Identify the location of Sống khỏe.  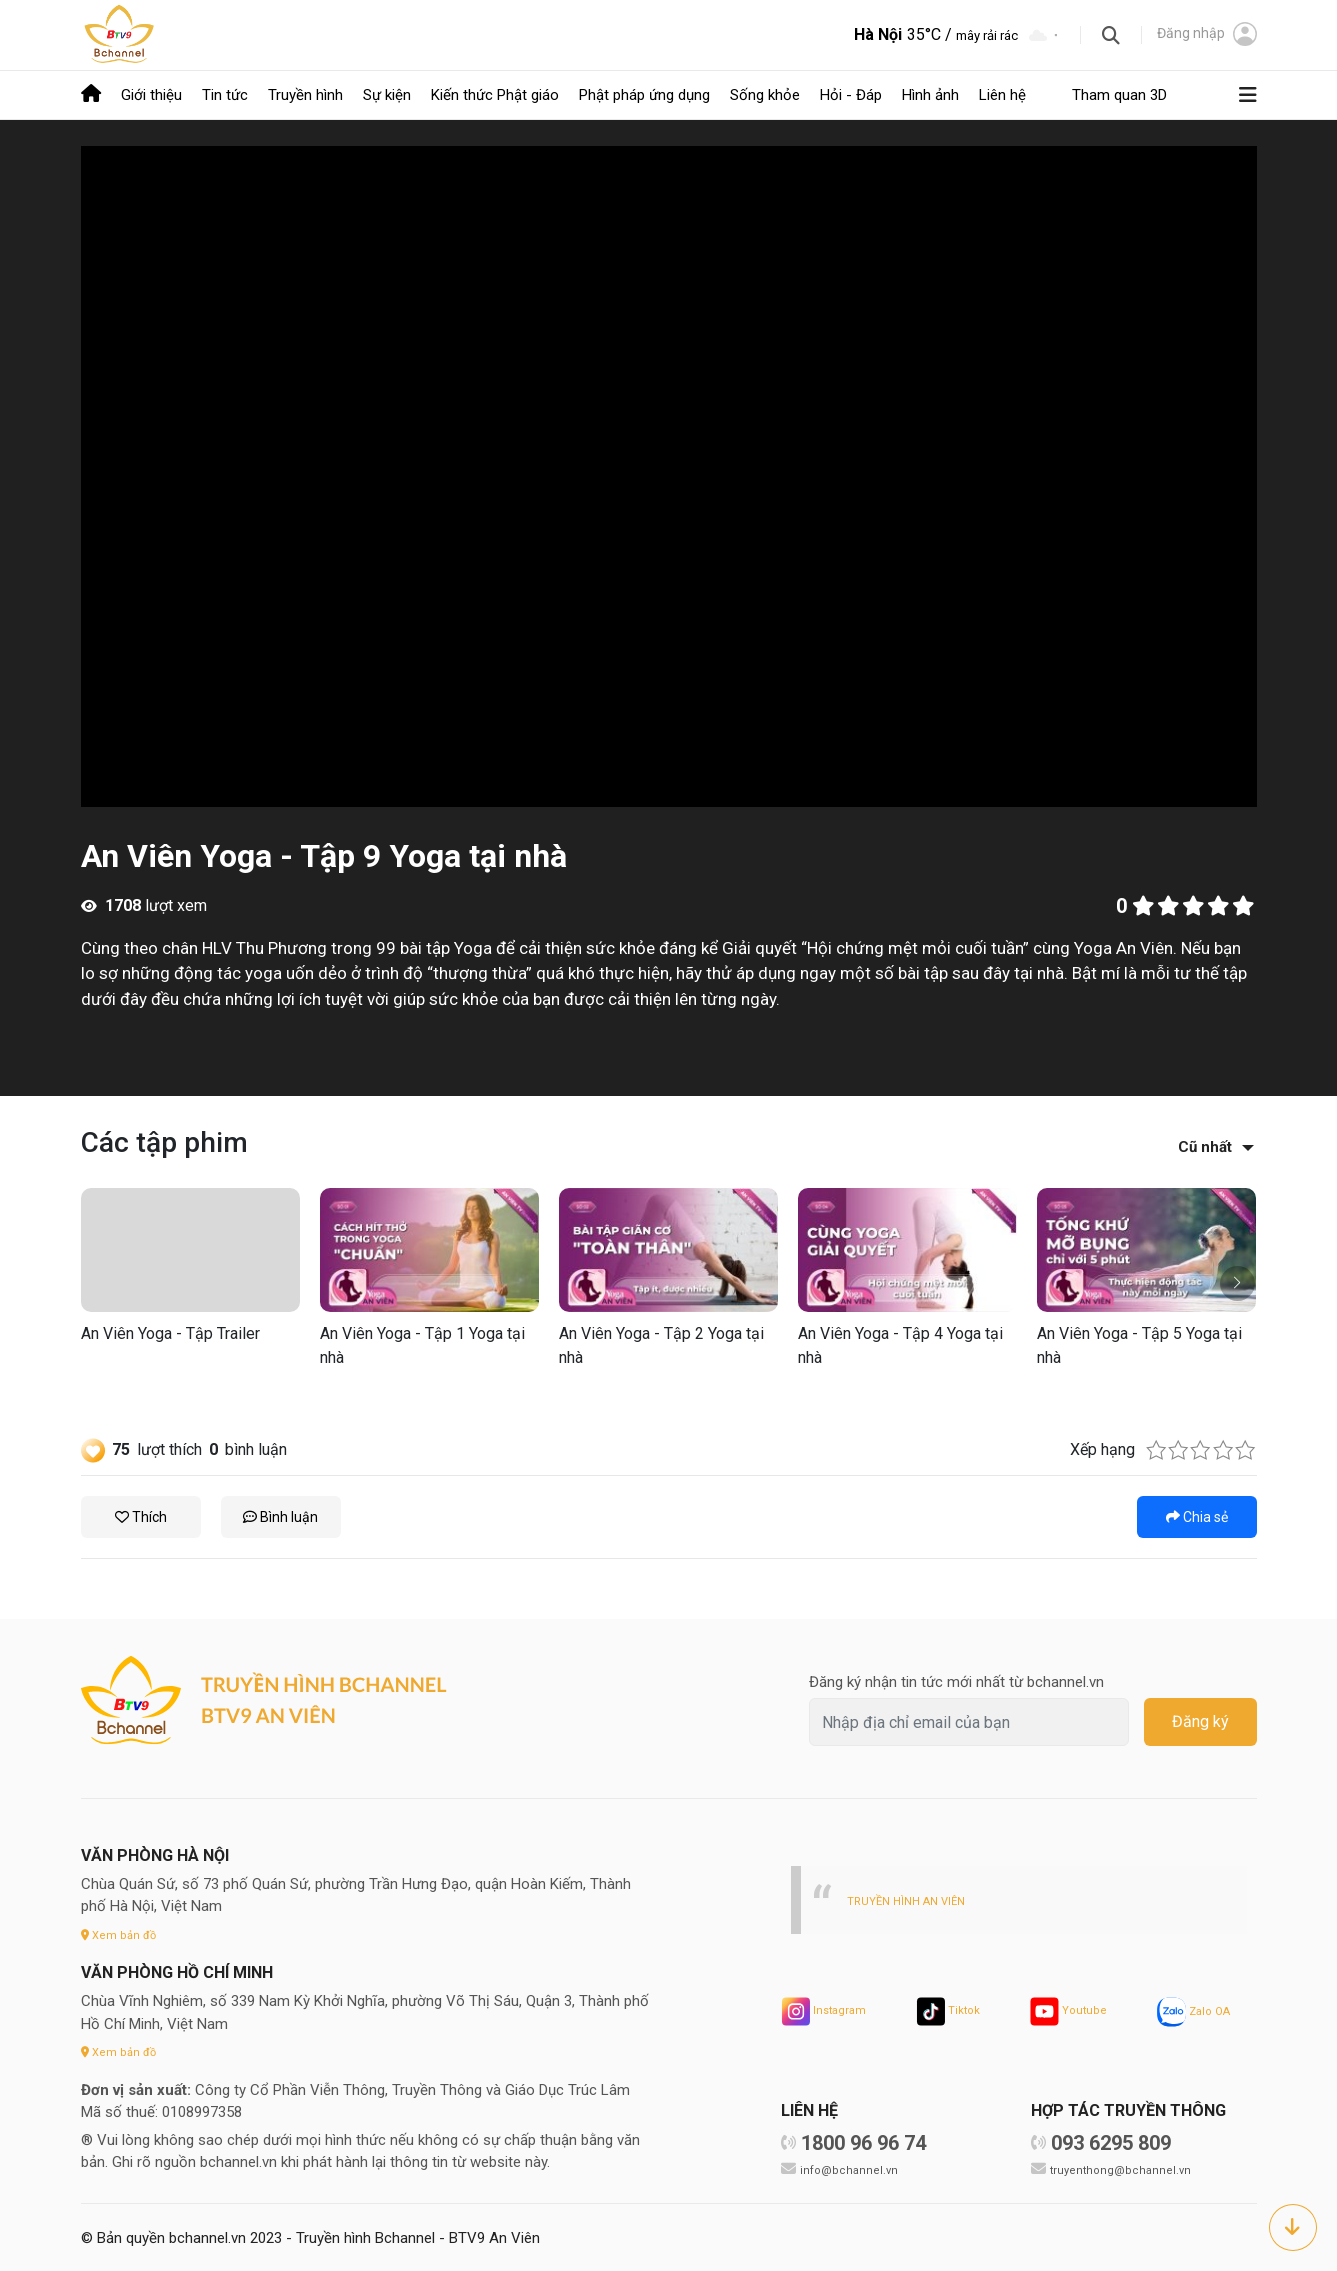
(765, 94).